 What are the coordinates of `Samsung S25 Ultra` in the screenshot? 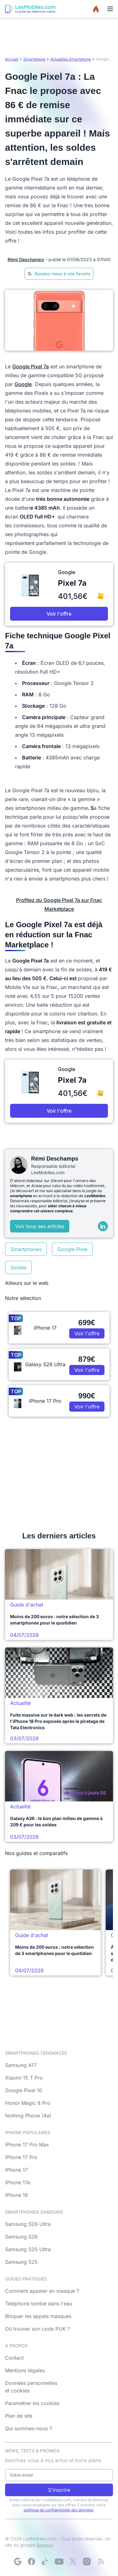 It's located at (28, 2249).